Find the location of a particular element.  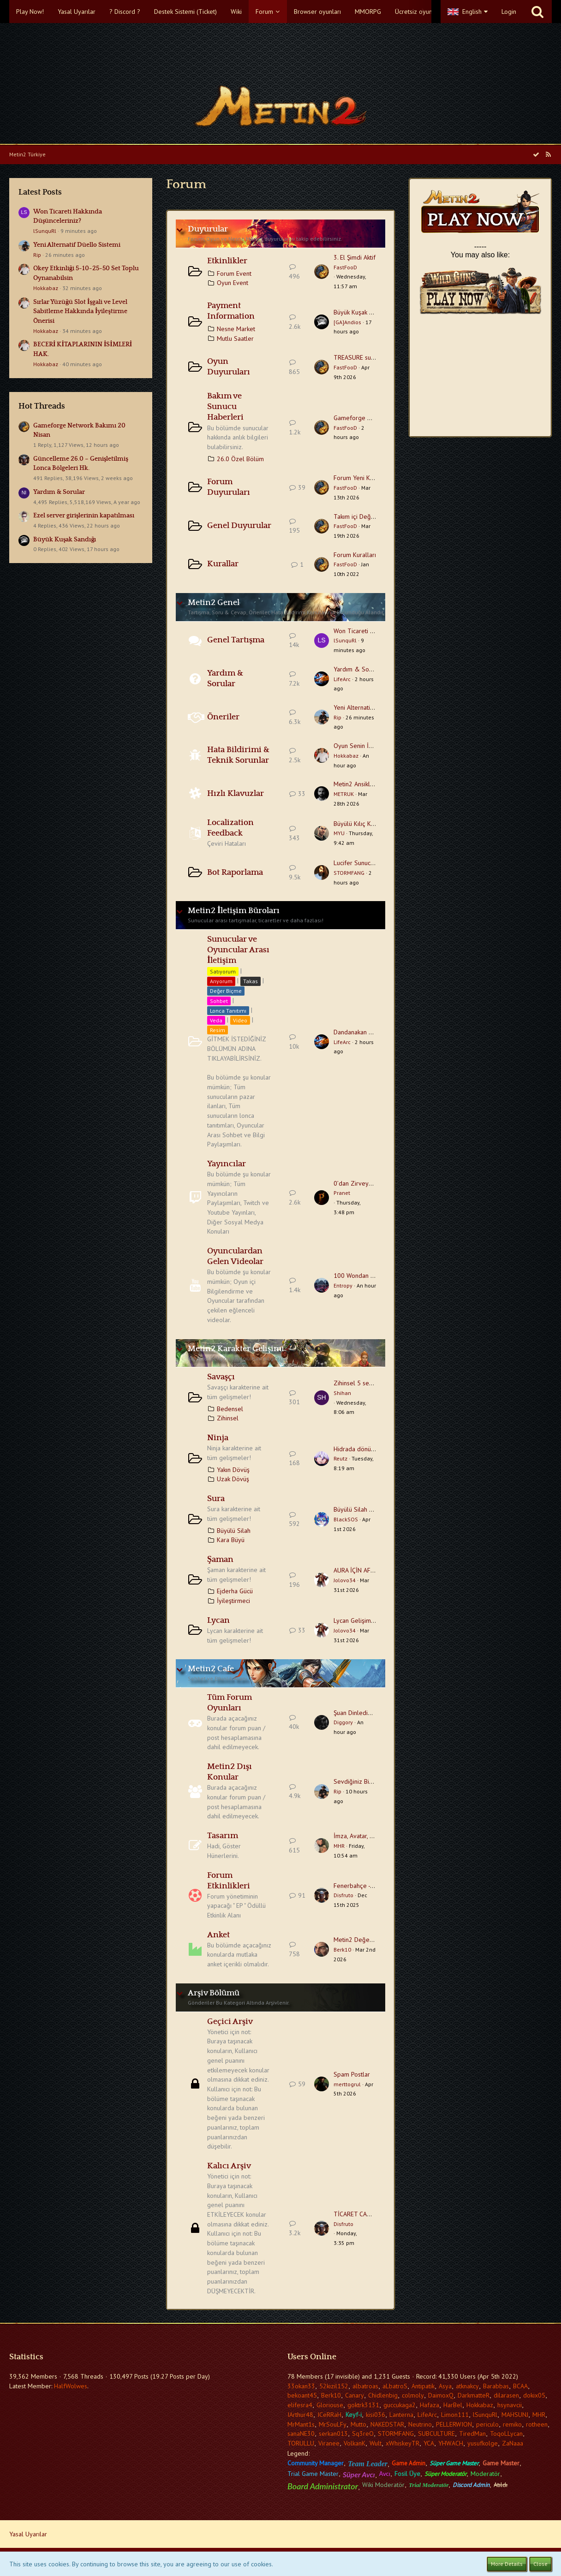

Bot Raporlama is located at coordinates (235, 872).